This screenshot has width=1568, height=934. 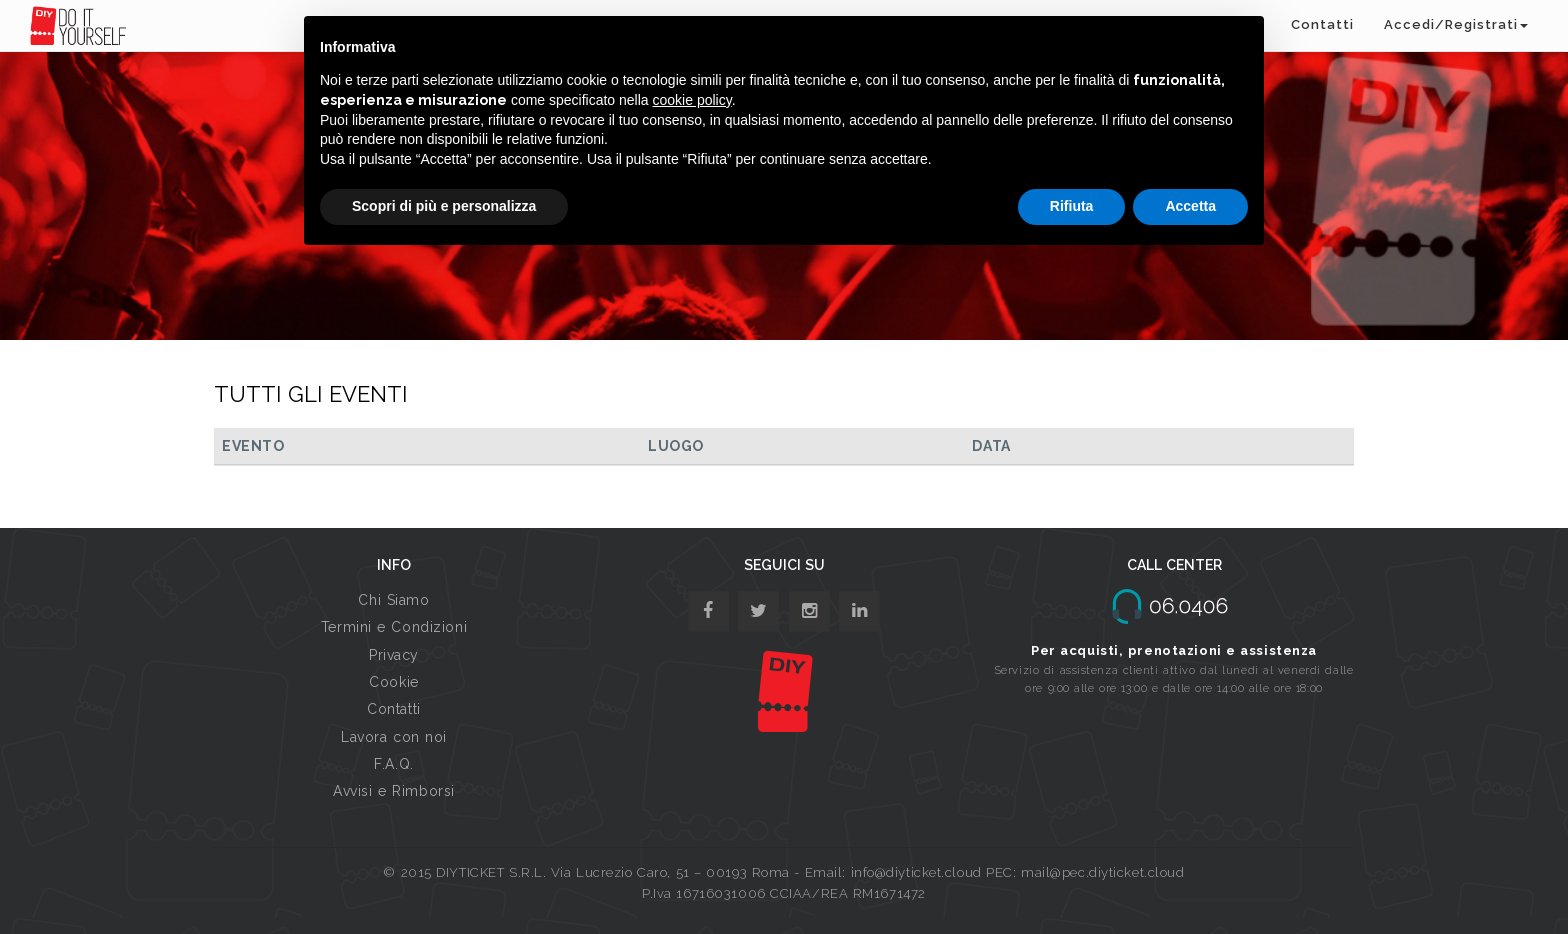 I want to click on F.A.Q., so click(x=393, y=764).